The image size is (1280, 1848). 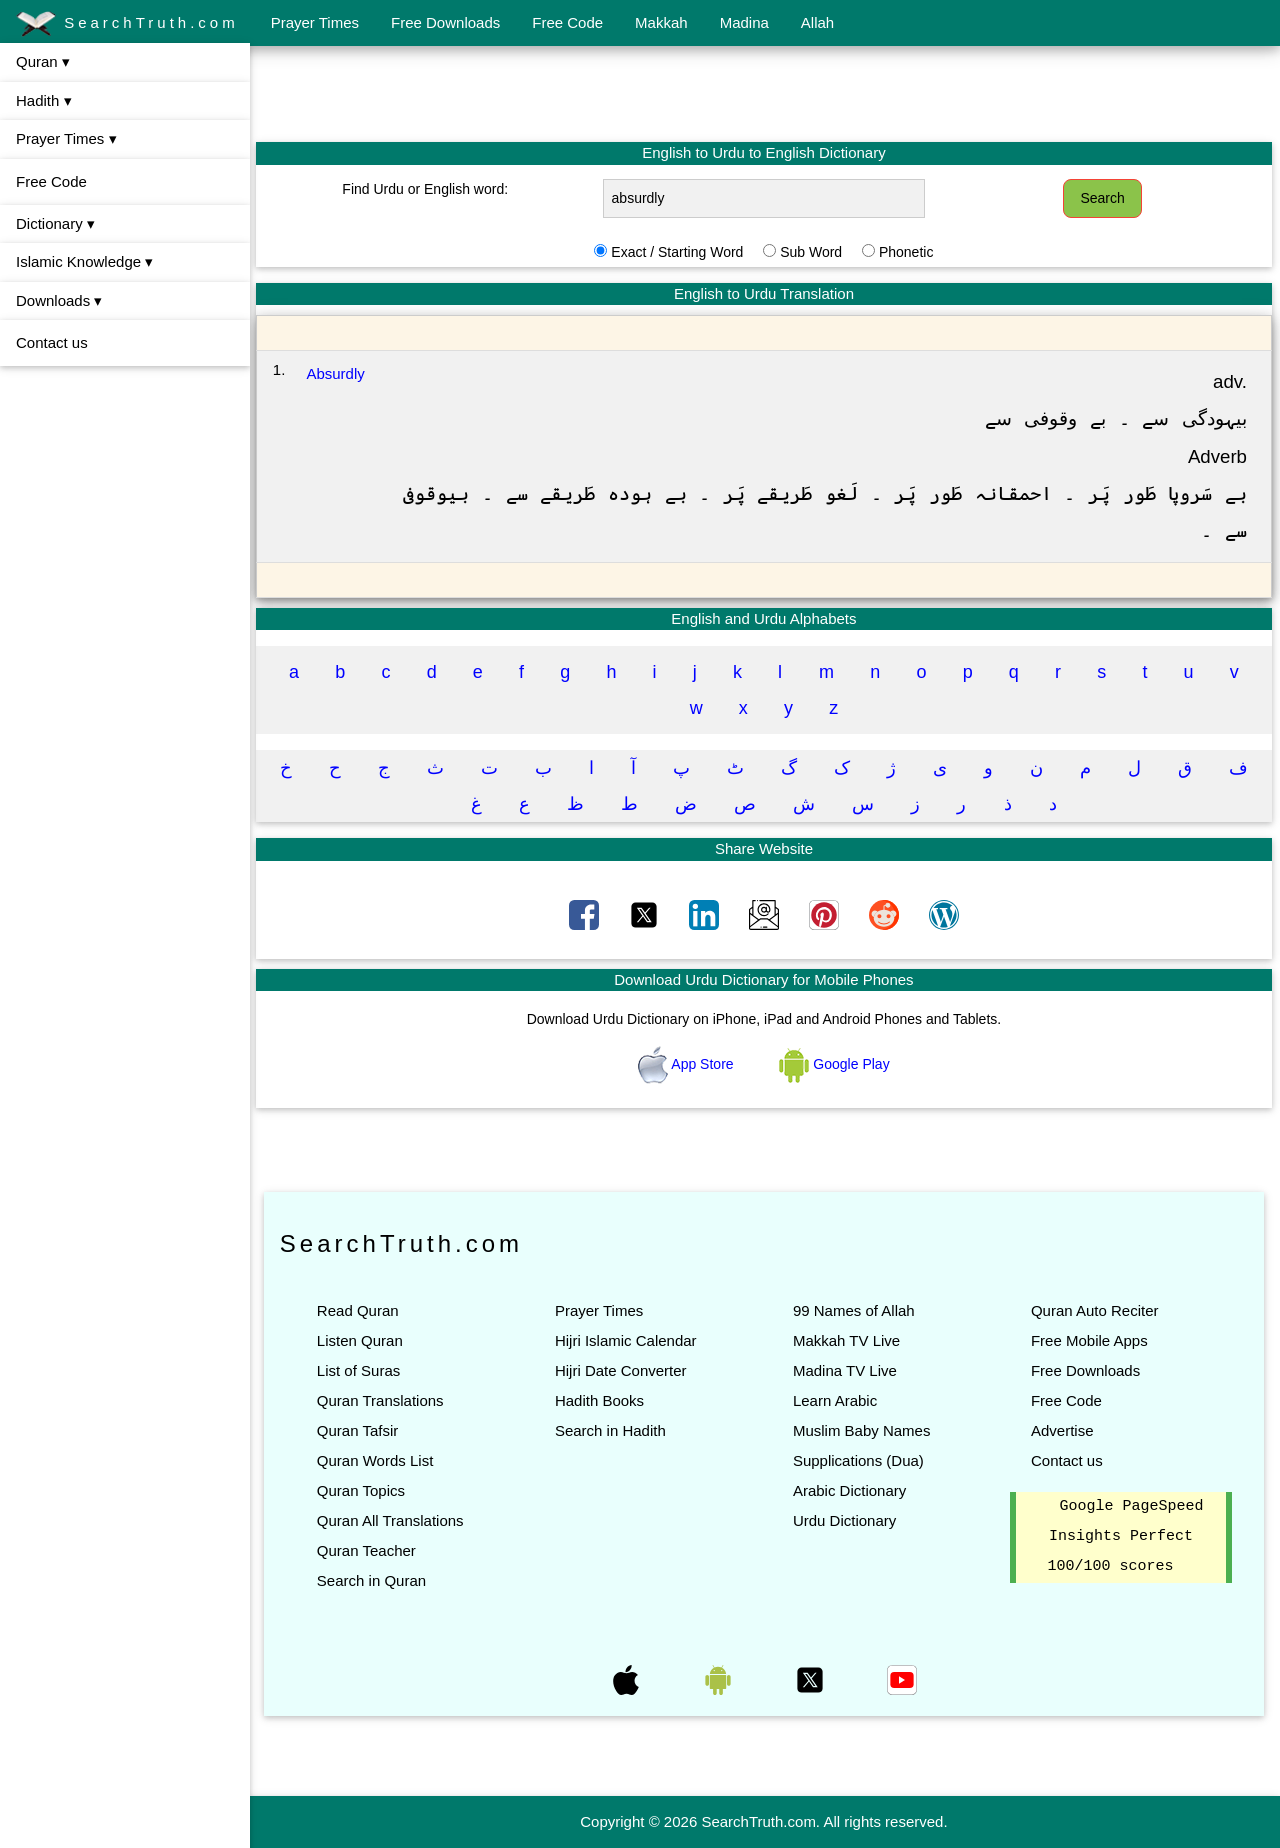 What do you see at coordinates (382, 1400) in the screenshot?
I see `Quran Translations` at bounding box center [382, 1400].